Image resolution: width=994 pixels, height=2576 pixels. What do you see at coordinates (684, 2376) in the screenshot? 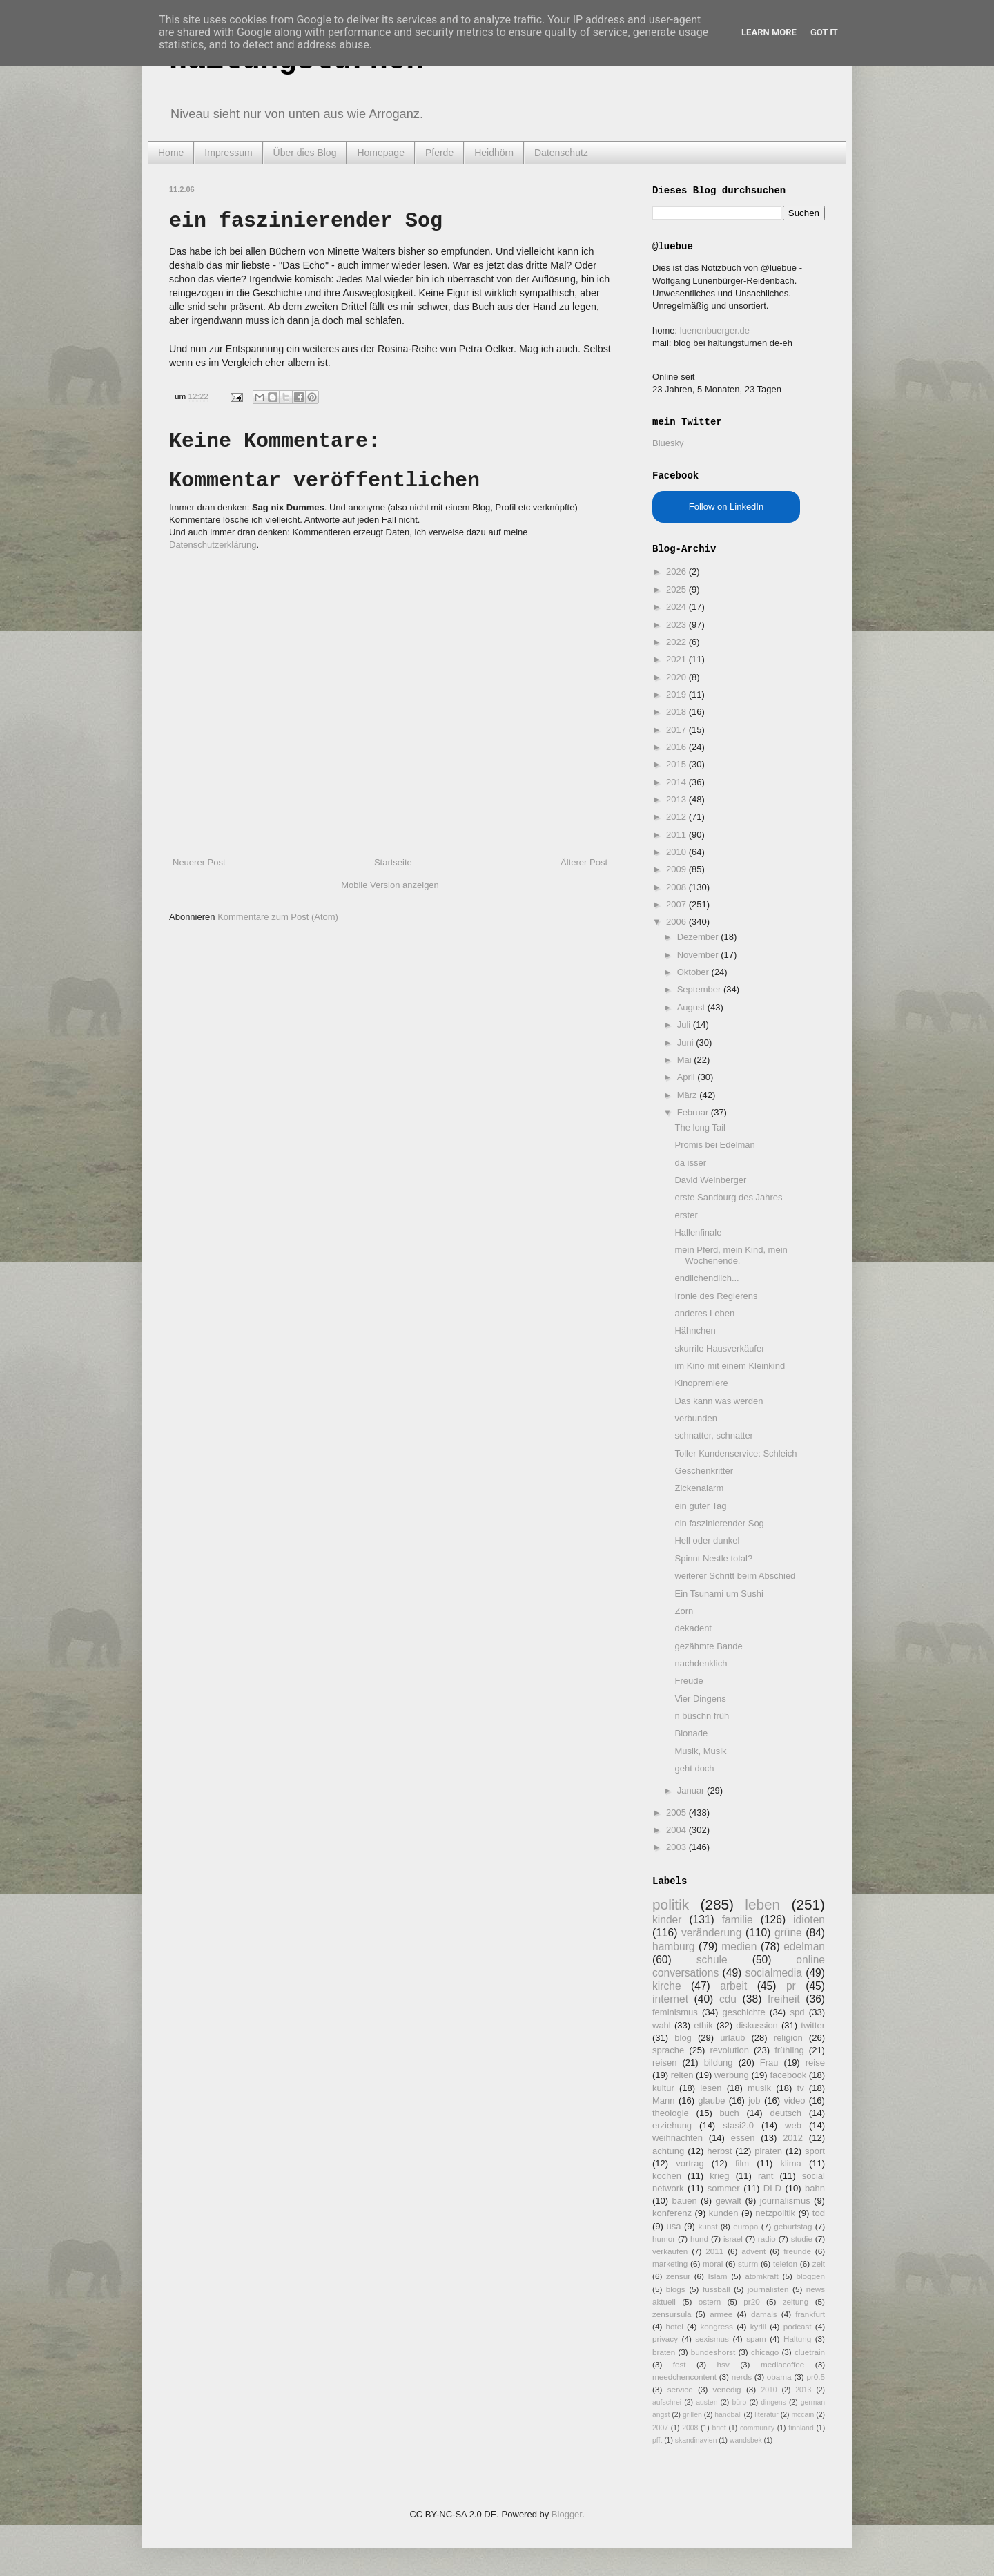
I see `meedchencontent` at bounding box center [684, 2376].